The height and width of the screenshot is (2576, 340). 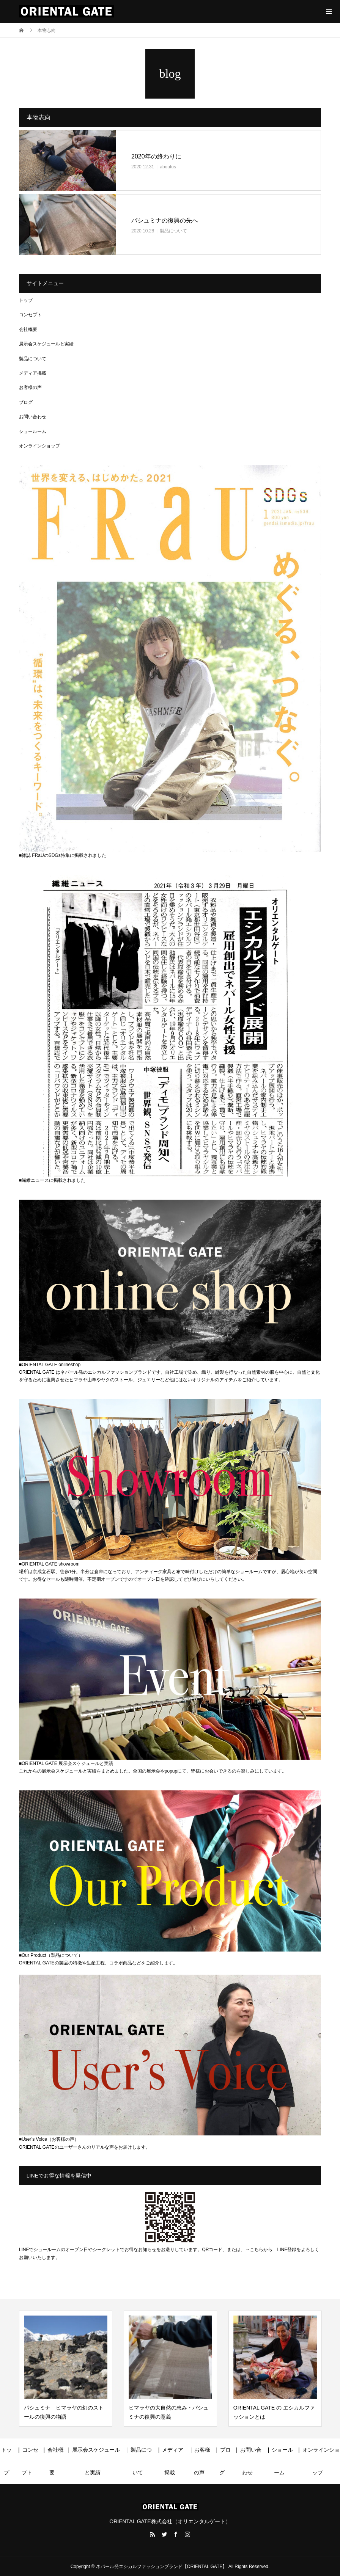 What do you see at coordinates (168, 166) in the screenshot?
I see `aboutus` at bounding box center [168, 166].